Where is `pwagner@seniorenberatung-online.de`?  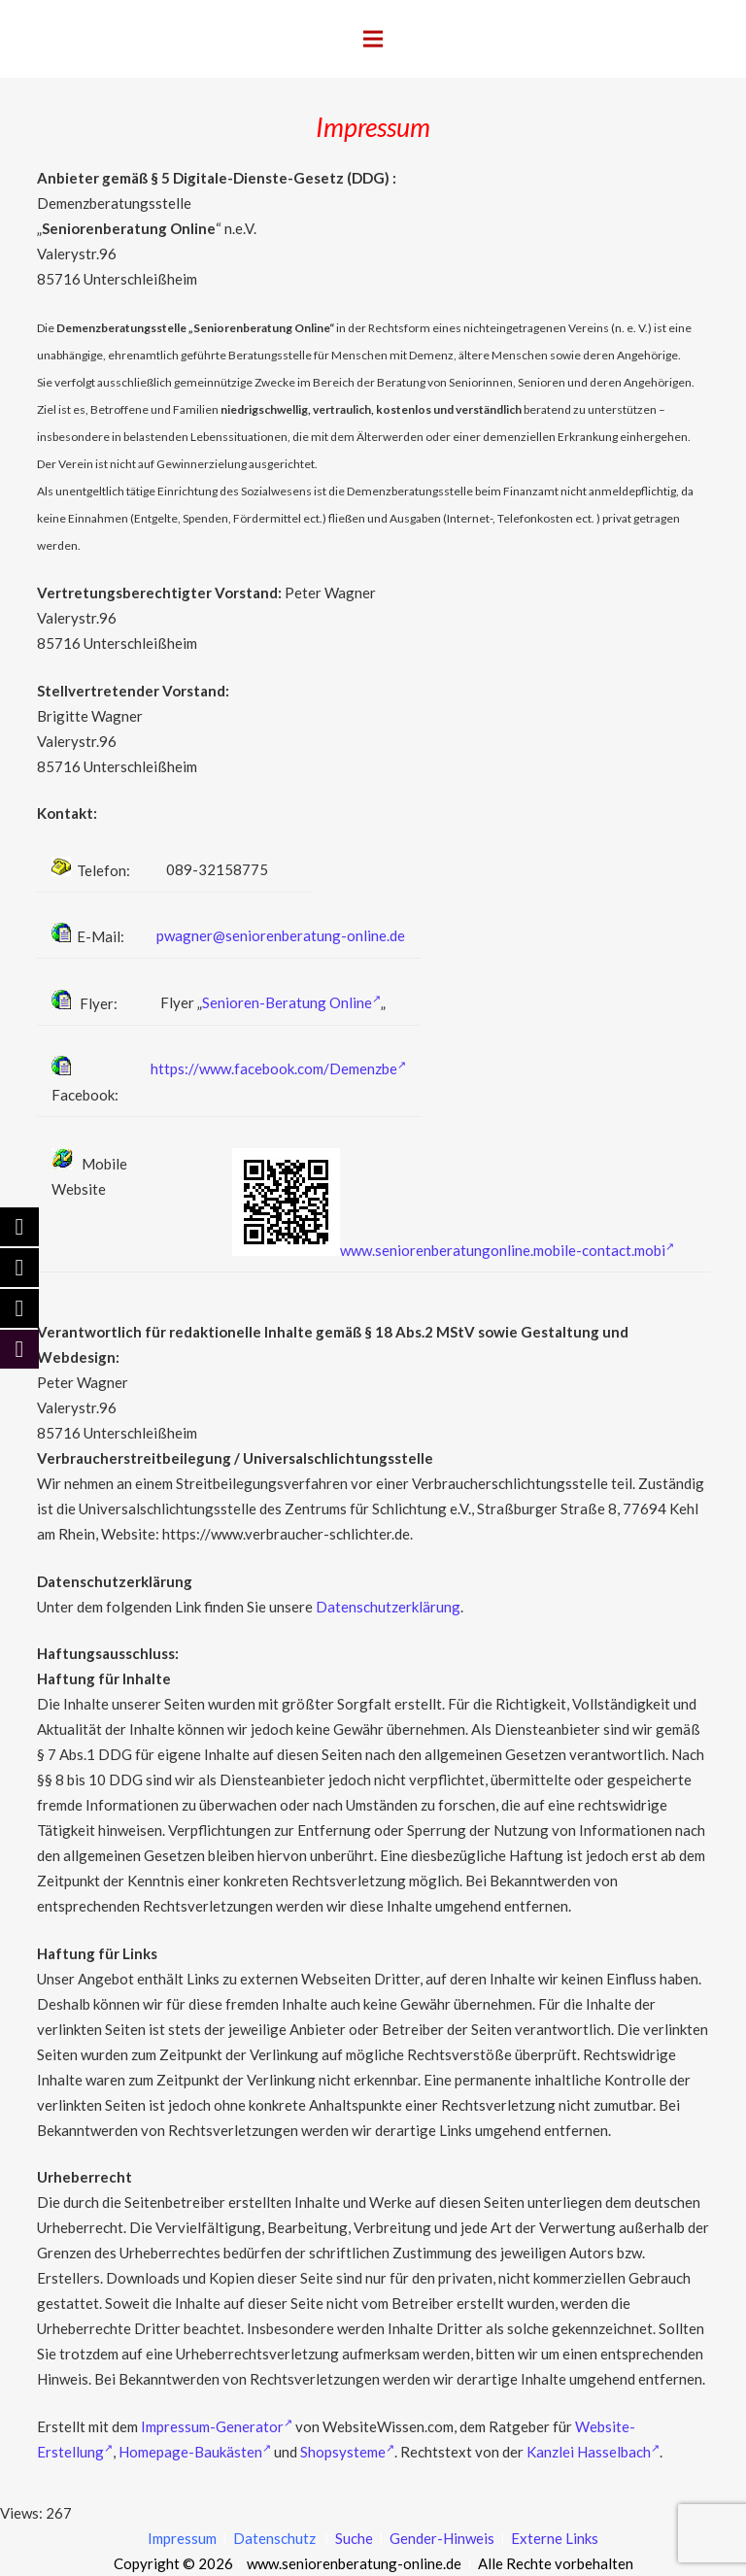 pwagner@seniorenberatung-online.de is located at coordinates (280, 935).